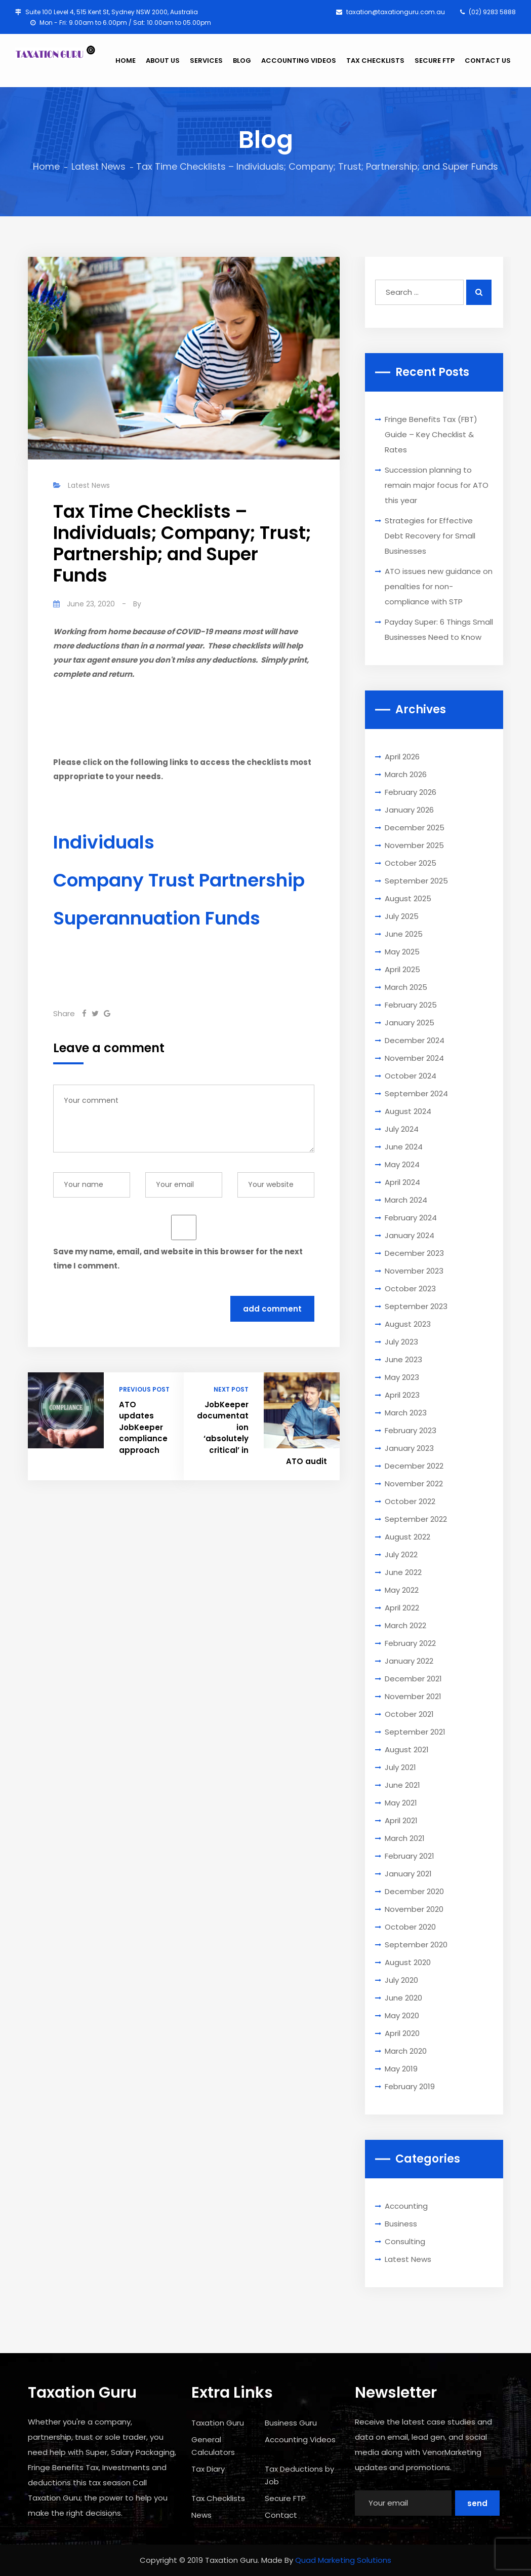 This screenshot has height=2576, width=531. I want to click on February 2025, so click(411, 1004).